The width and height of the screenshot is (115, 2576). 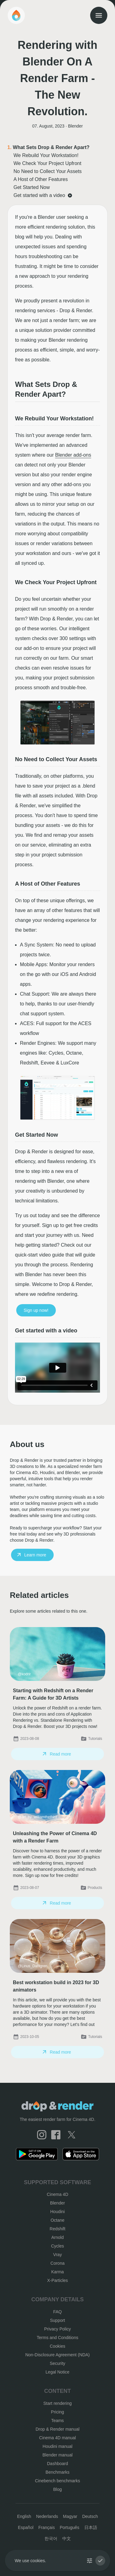 I want to click on English, so click(x=24, y=2516).